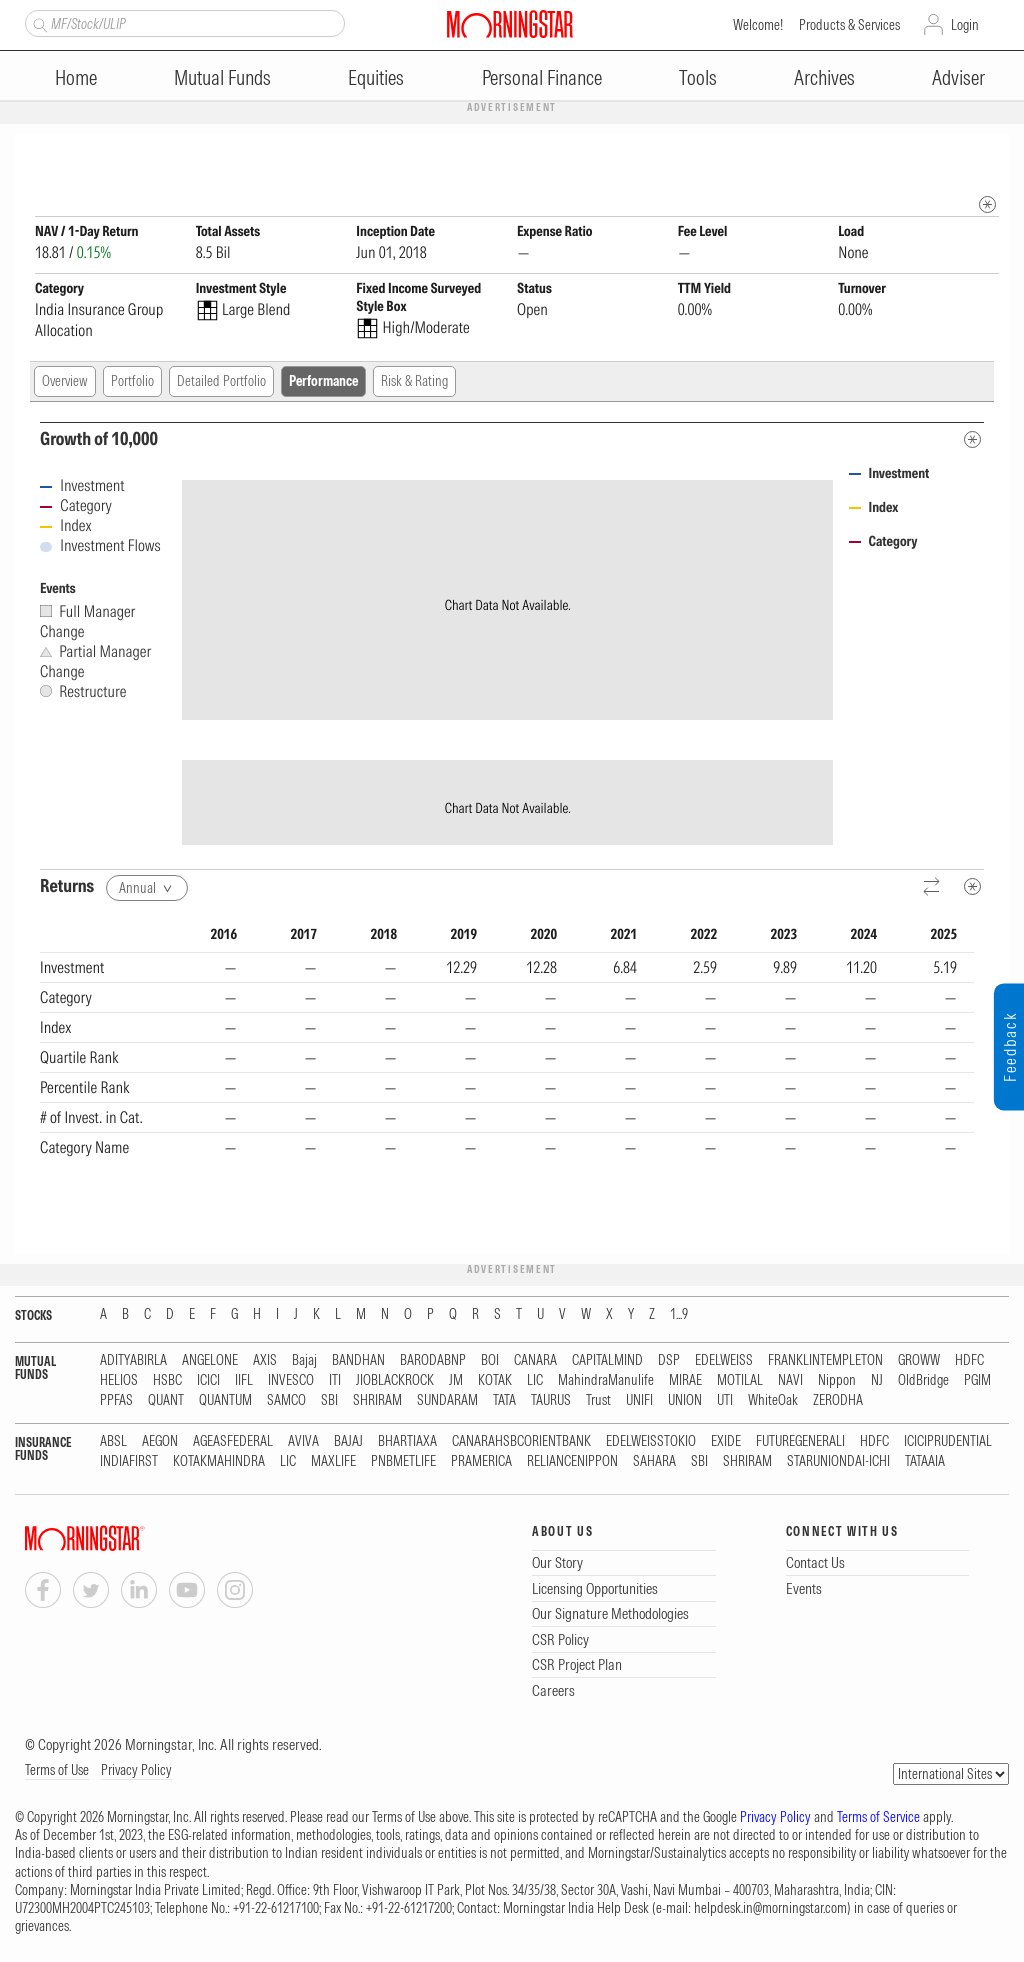  What do you see at coordinates (210, 1361) in the screenshot?
I see `ANGELONE` at bounding box center [210, 1361].